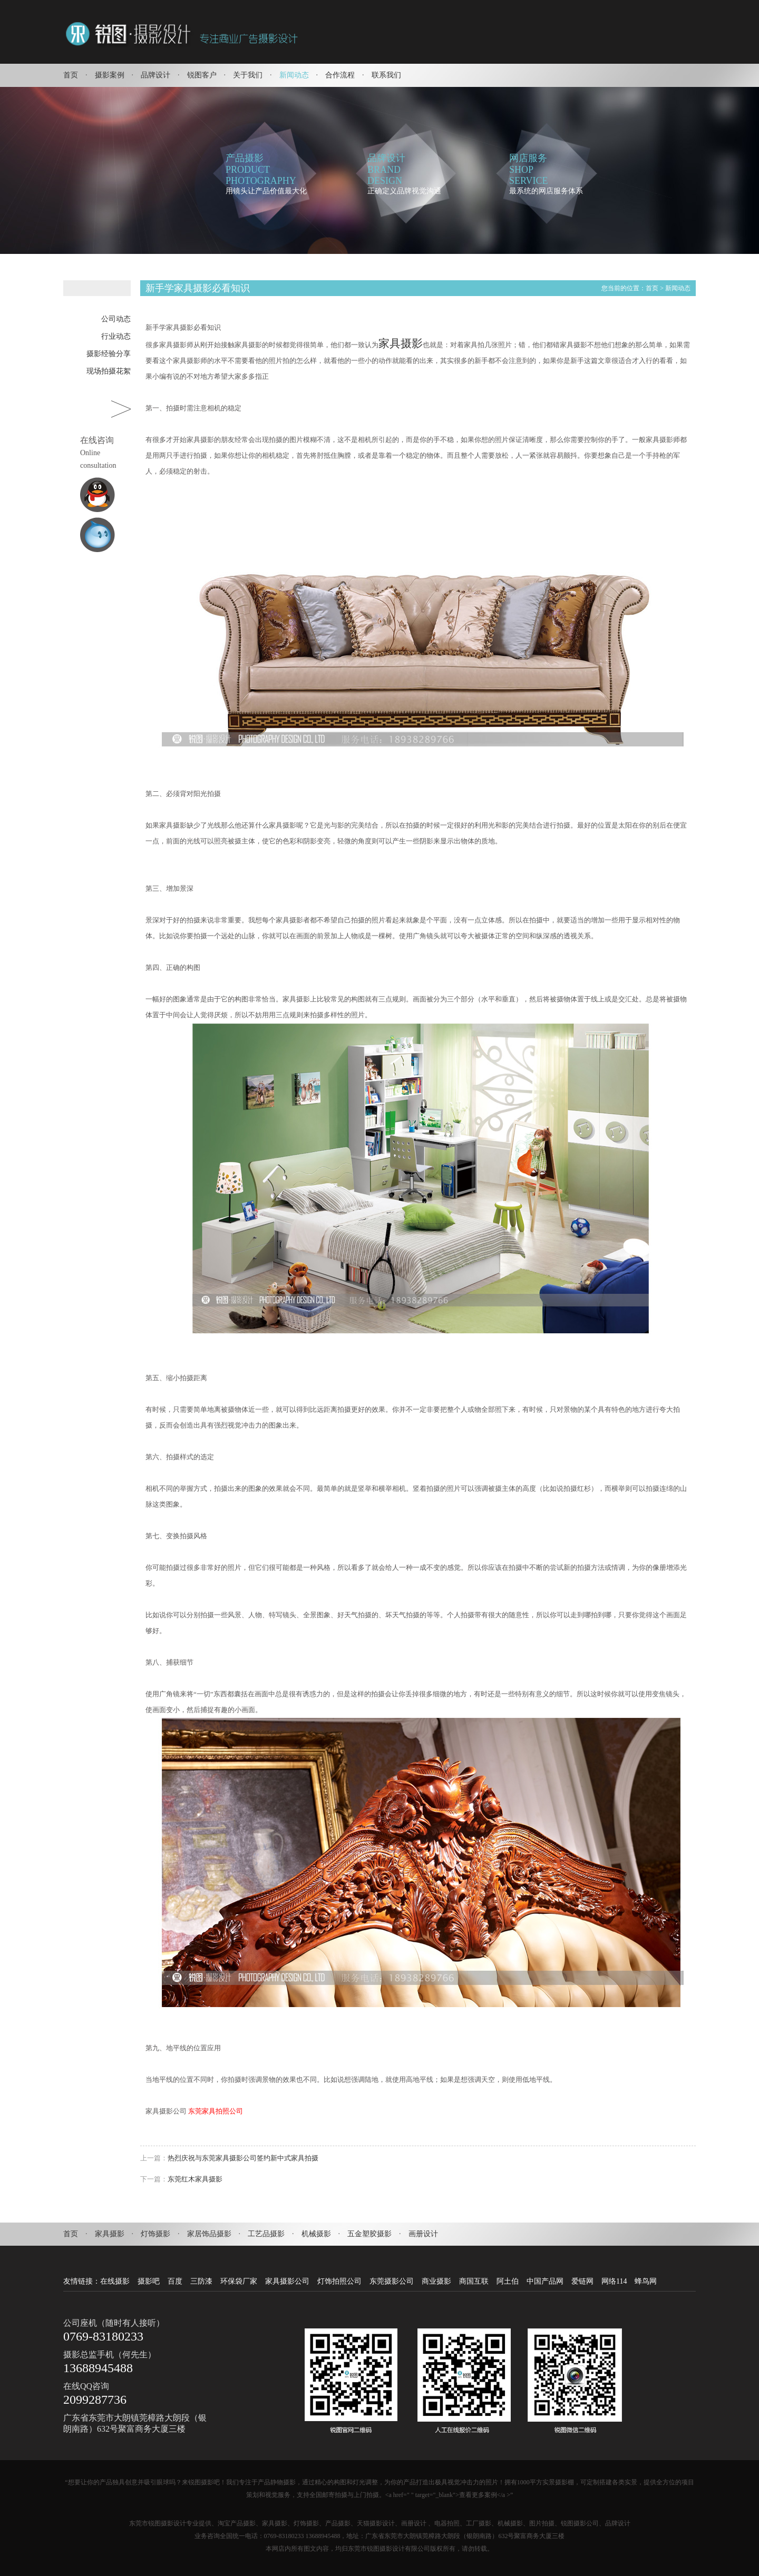  I want to click on 摄影案例, so click(109, 75).